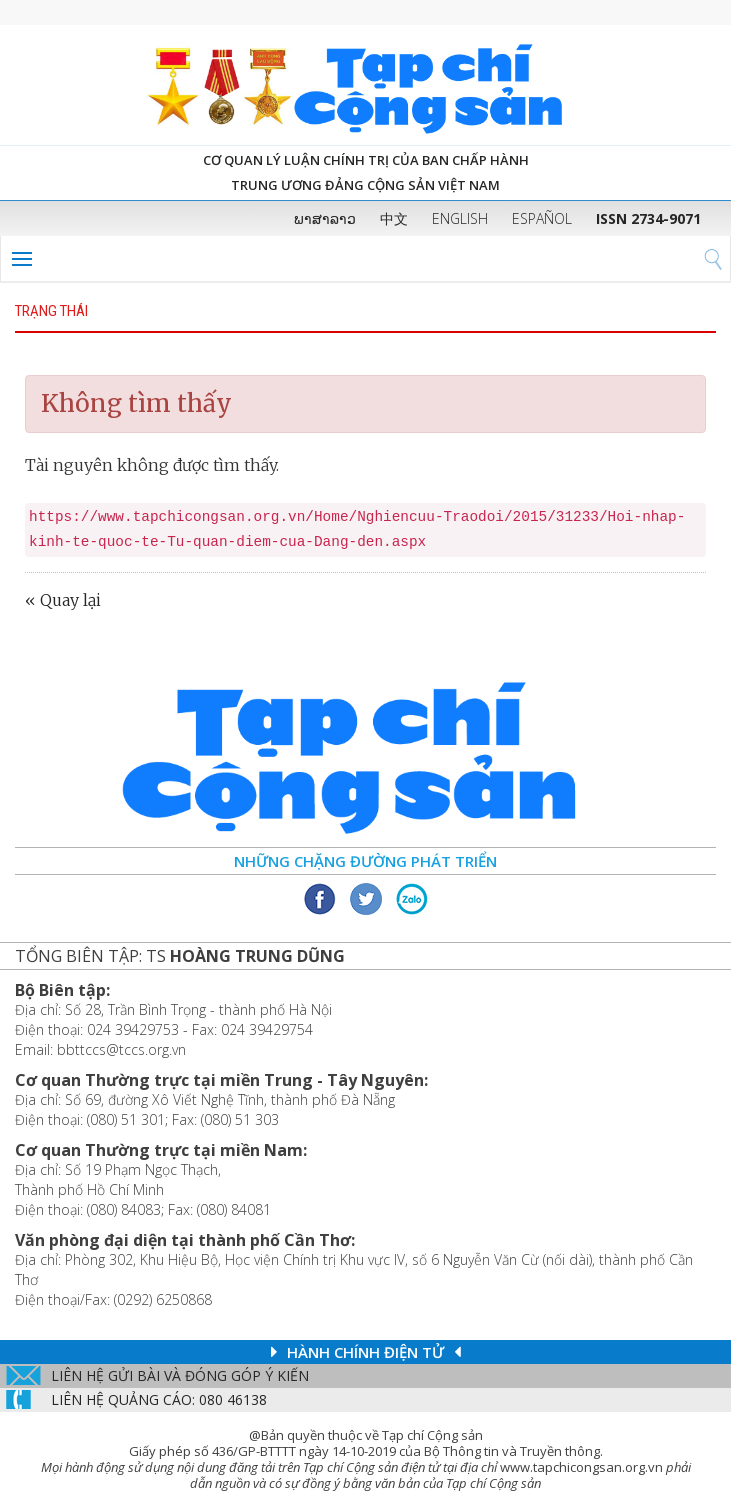  Describe the element at coordinates (159, 1399) in the screenshot. I see `LIÊN Hệ QUẢNG CáO: 080 46138` at that location.